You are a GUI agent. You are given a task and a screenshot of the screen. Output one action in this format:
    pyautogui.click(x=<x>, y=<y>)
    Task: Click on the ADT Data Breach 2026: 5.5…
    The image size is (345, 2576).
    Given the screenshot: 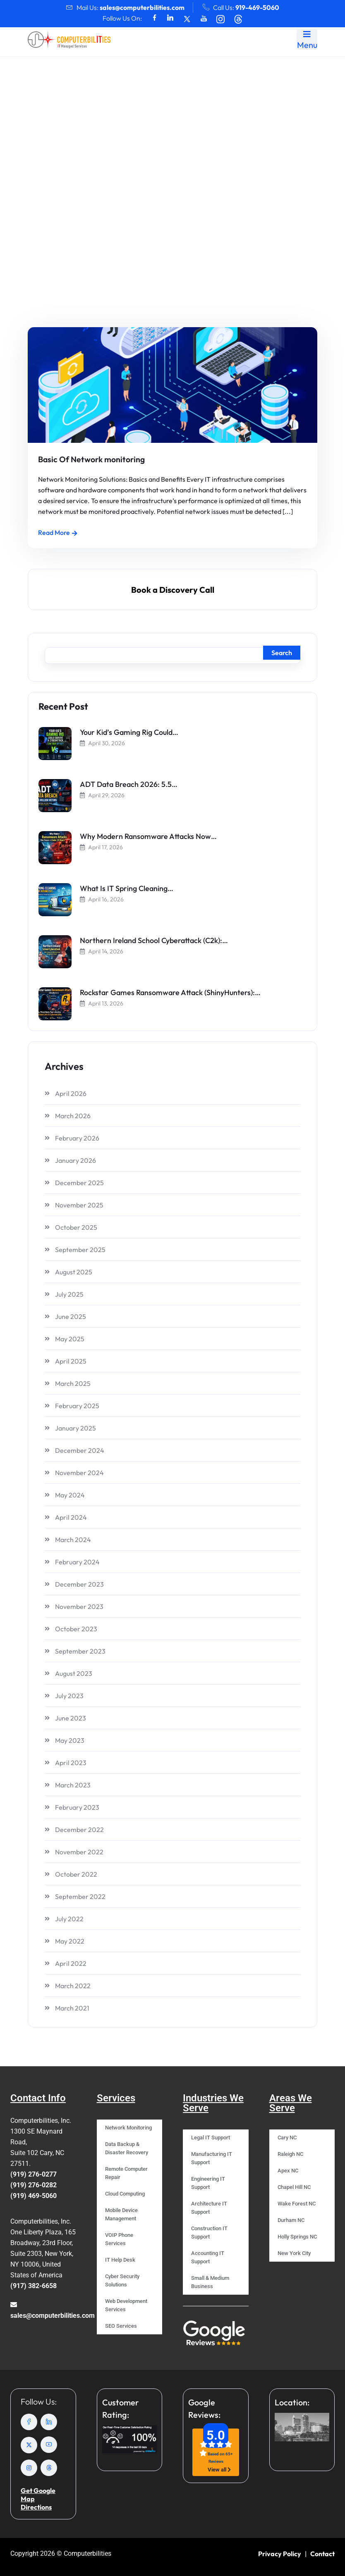 What is the action you would take?
    pyautogui.click(x=128, y=784)
    